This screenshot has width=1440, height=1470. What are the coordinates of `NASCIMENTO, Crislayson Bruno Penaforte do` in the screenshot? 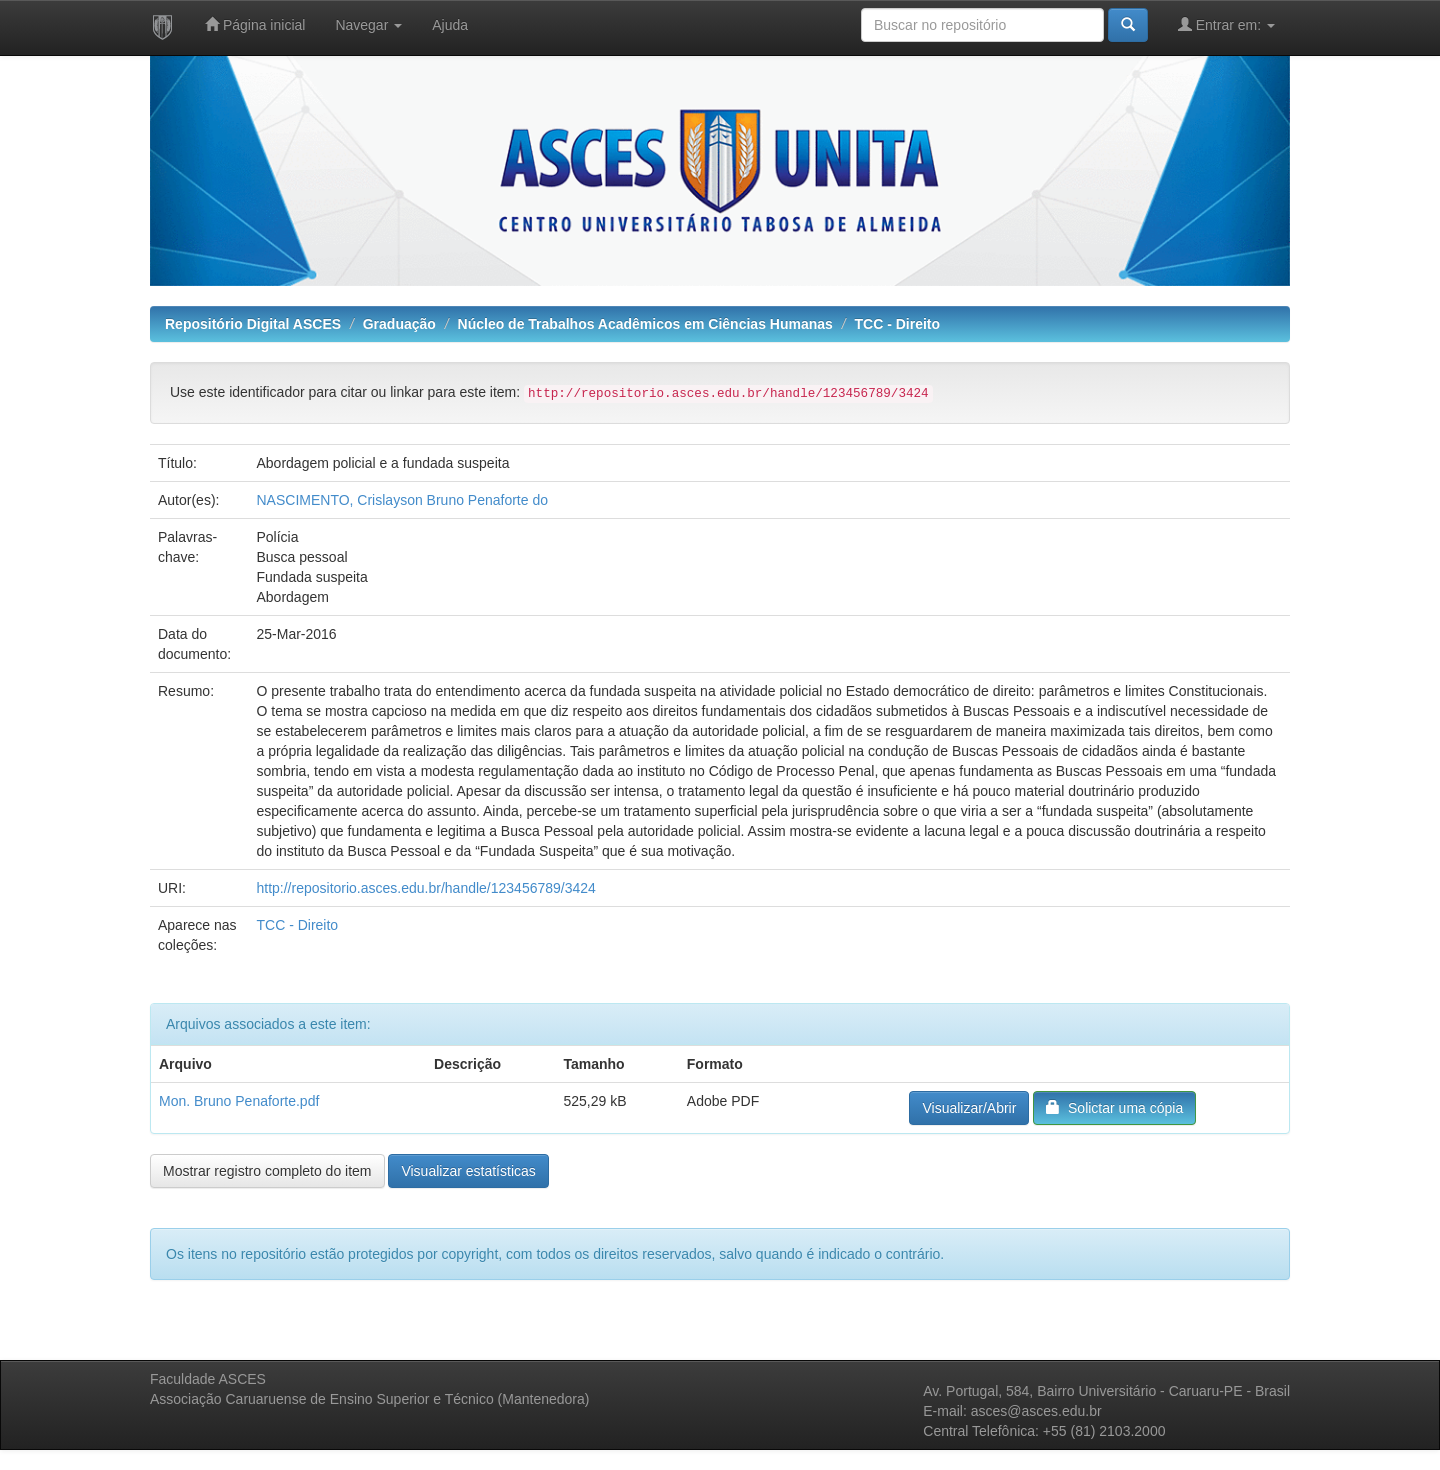 It's located at (402, 500).